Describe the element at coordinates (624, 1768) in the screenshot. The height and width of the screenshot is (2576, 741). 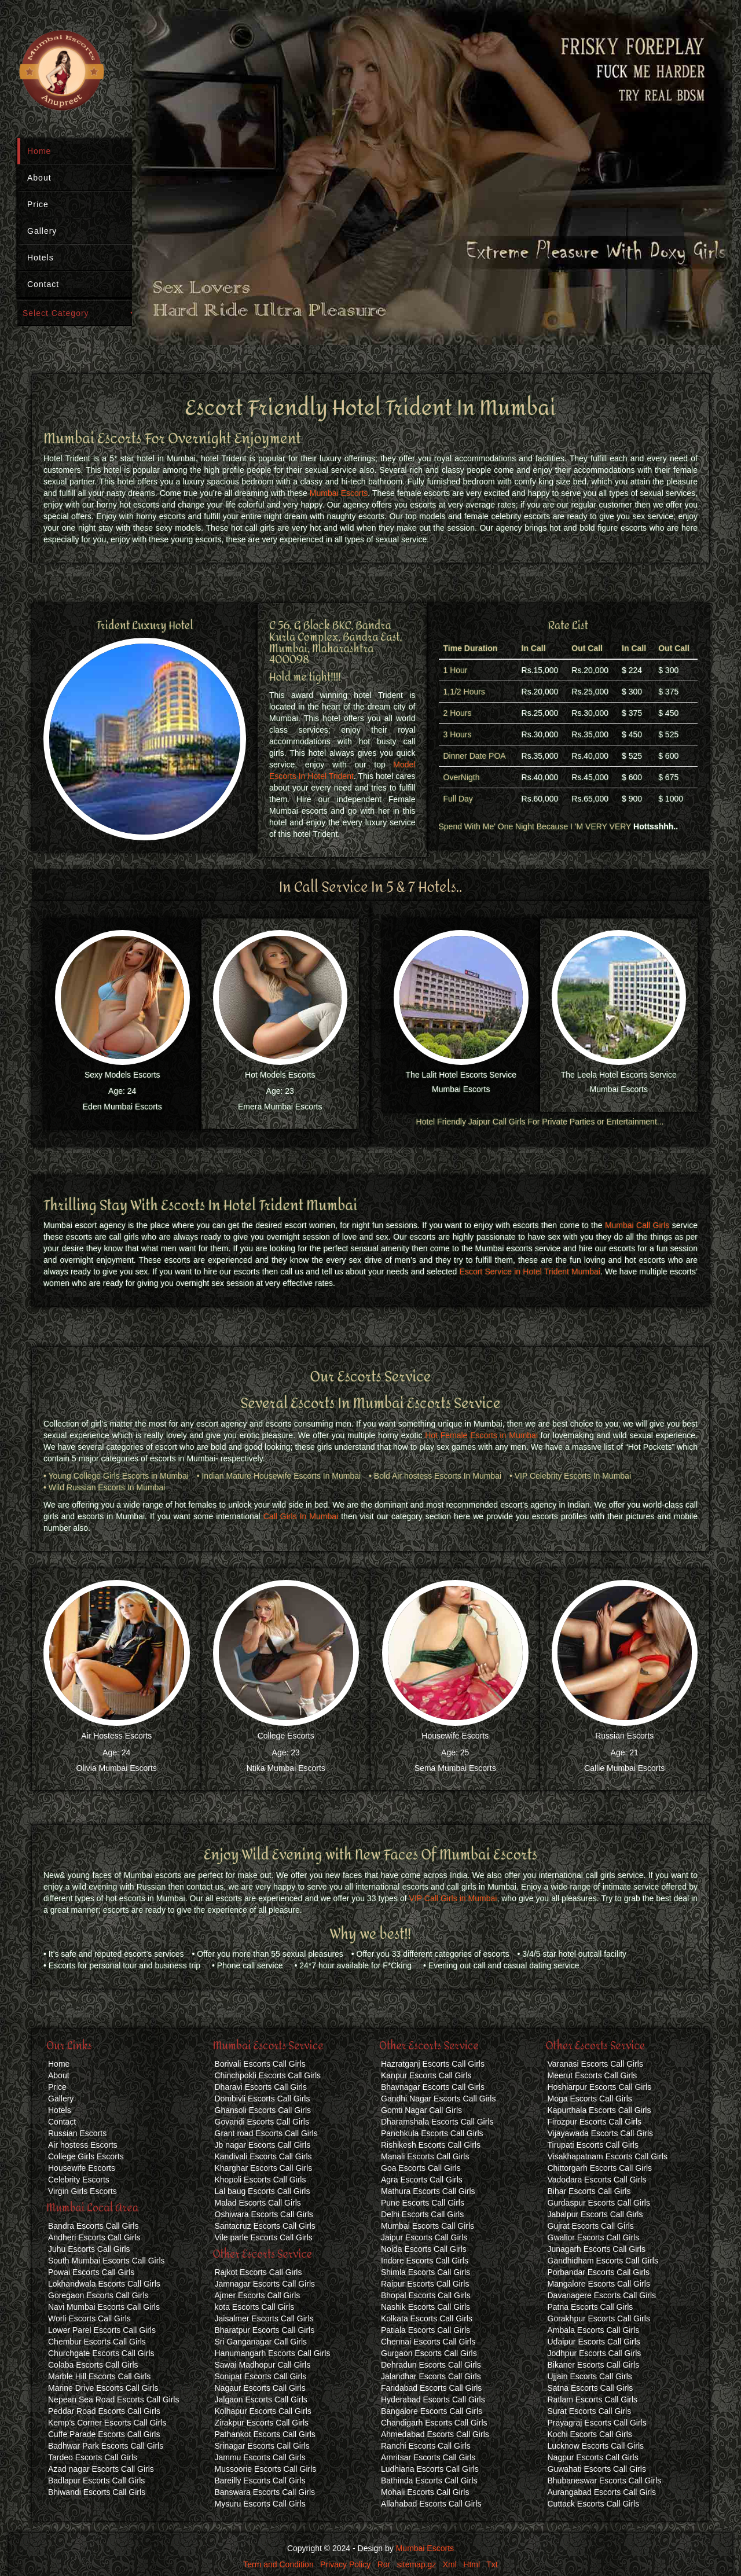
I see `Callie Mumbai Escorts` at that location.